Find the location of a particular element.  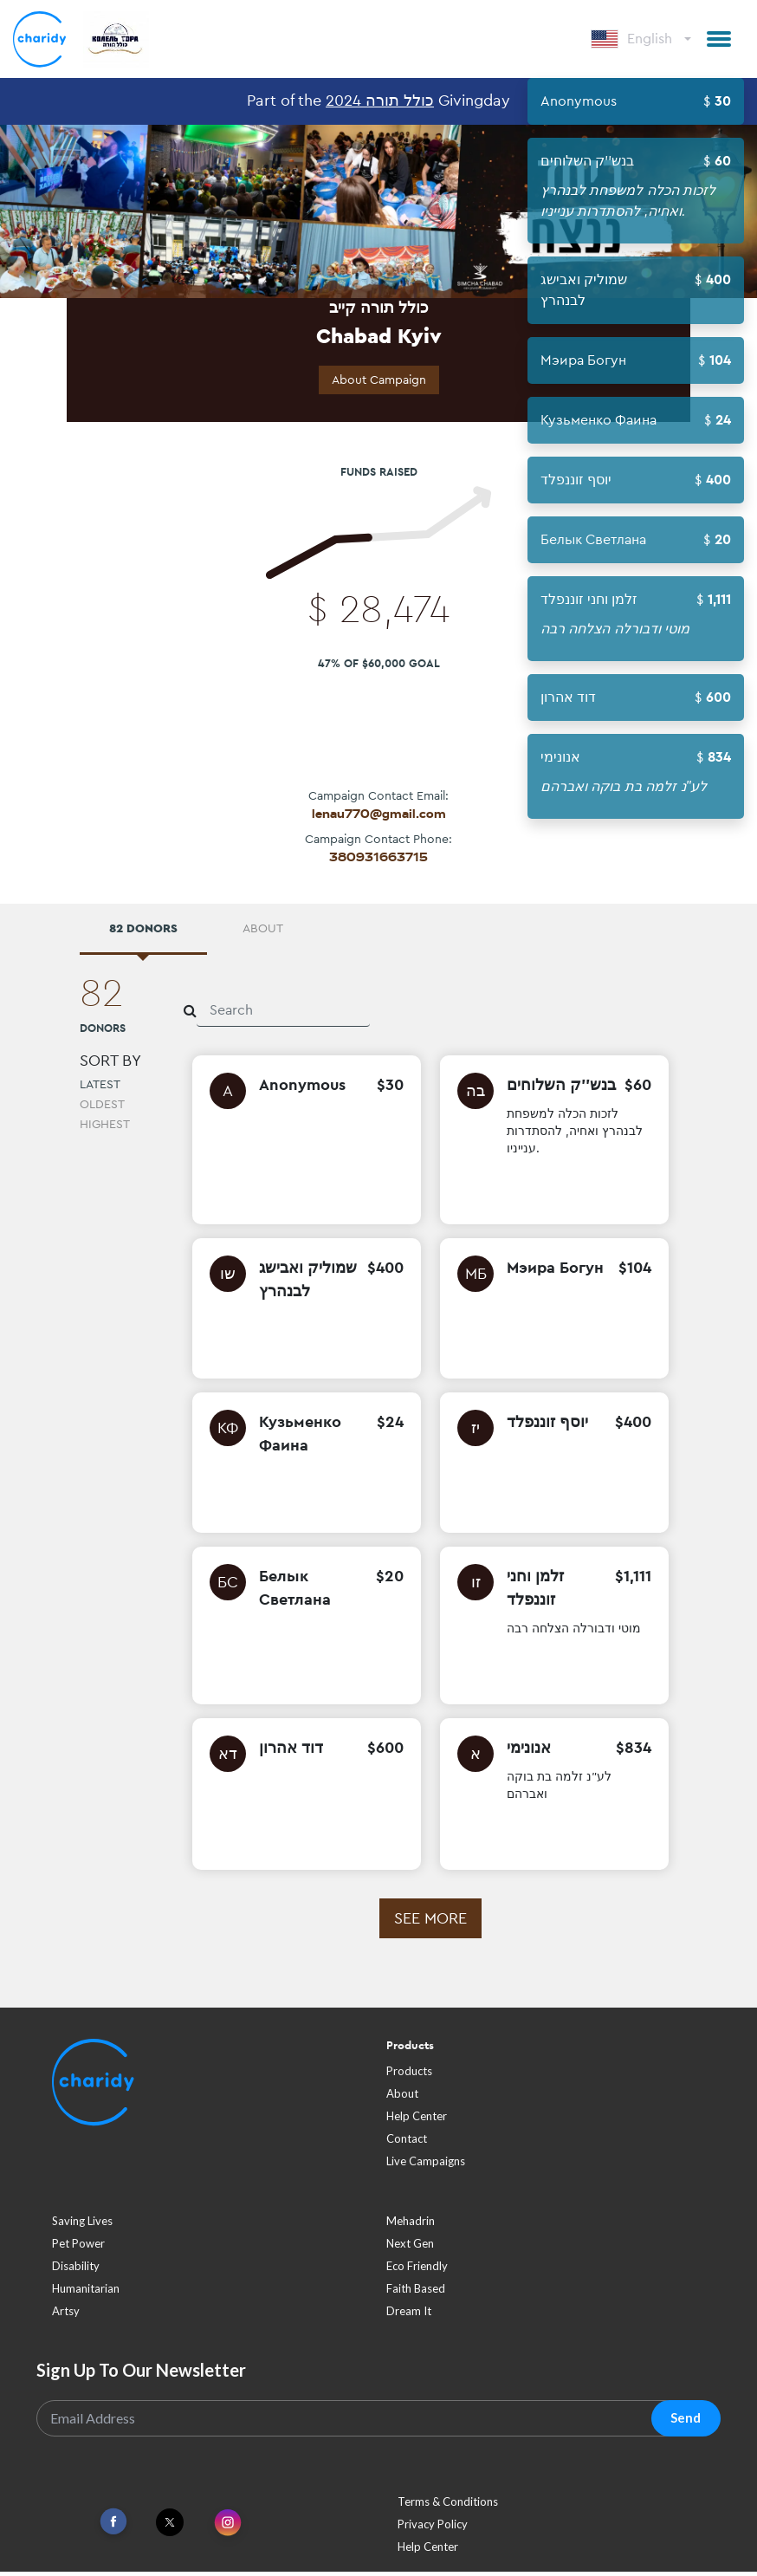

mehadrin is located at coordinates (410, 2225).